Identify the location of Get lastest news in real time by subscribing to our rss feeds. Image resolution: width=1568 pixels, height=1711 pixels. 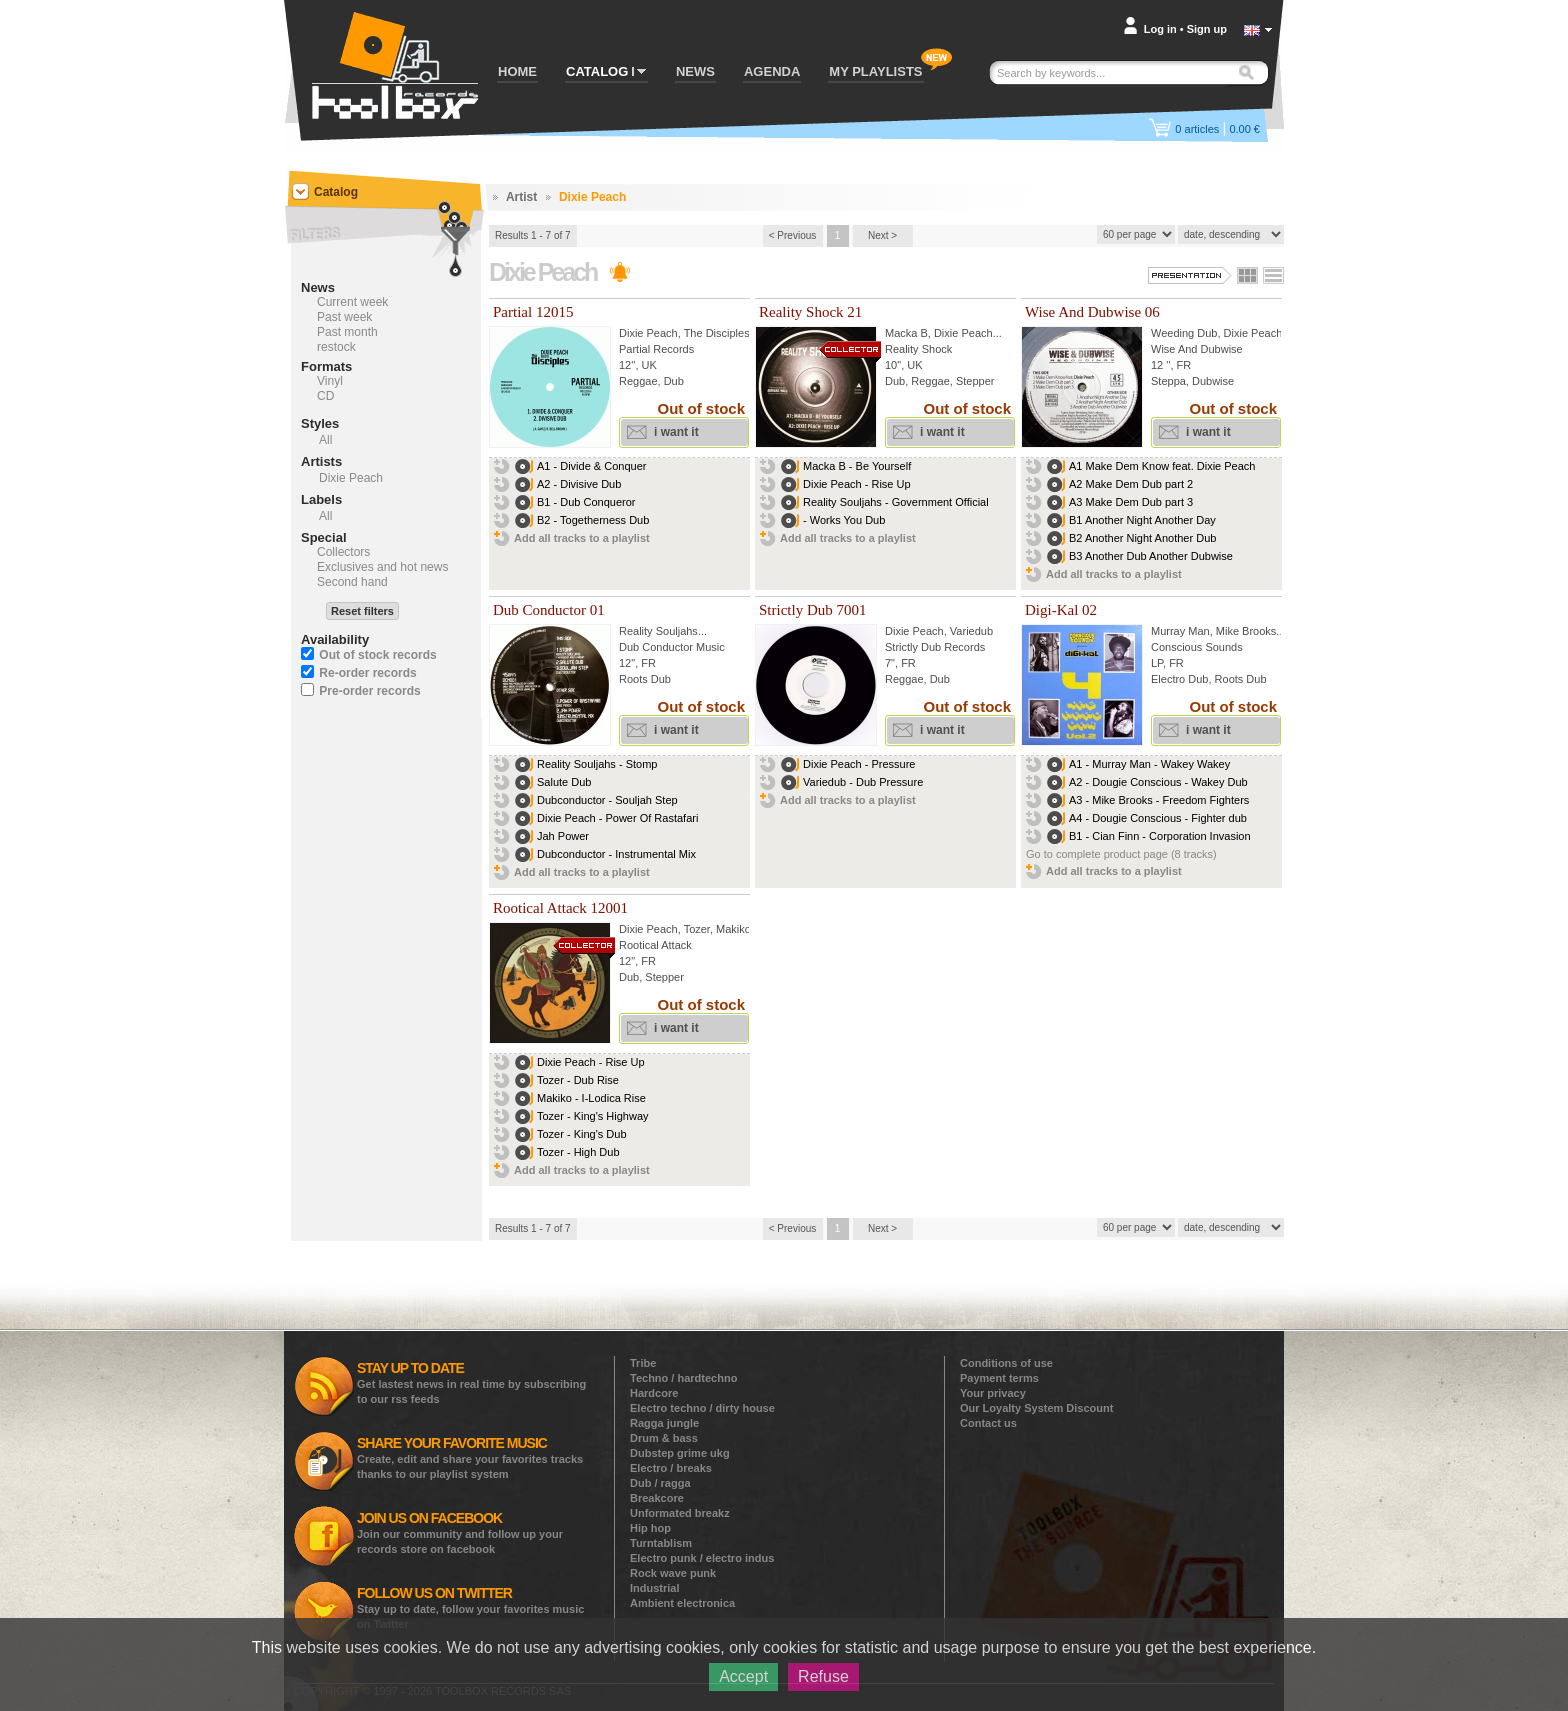
(471, 1382).